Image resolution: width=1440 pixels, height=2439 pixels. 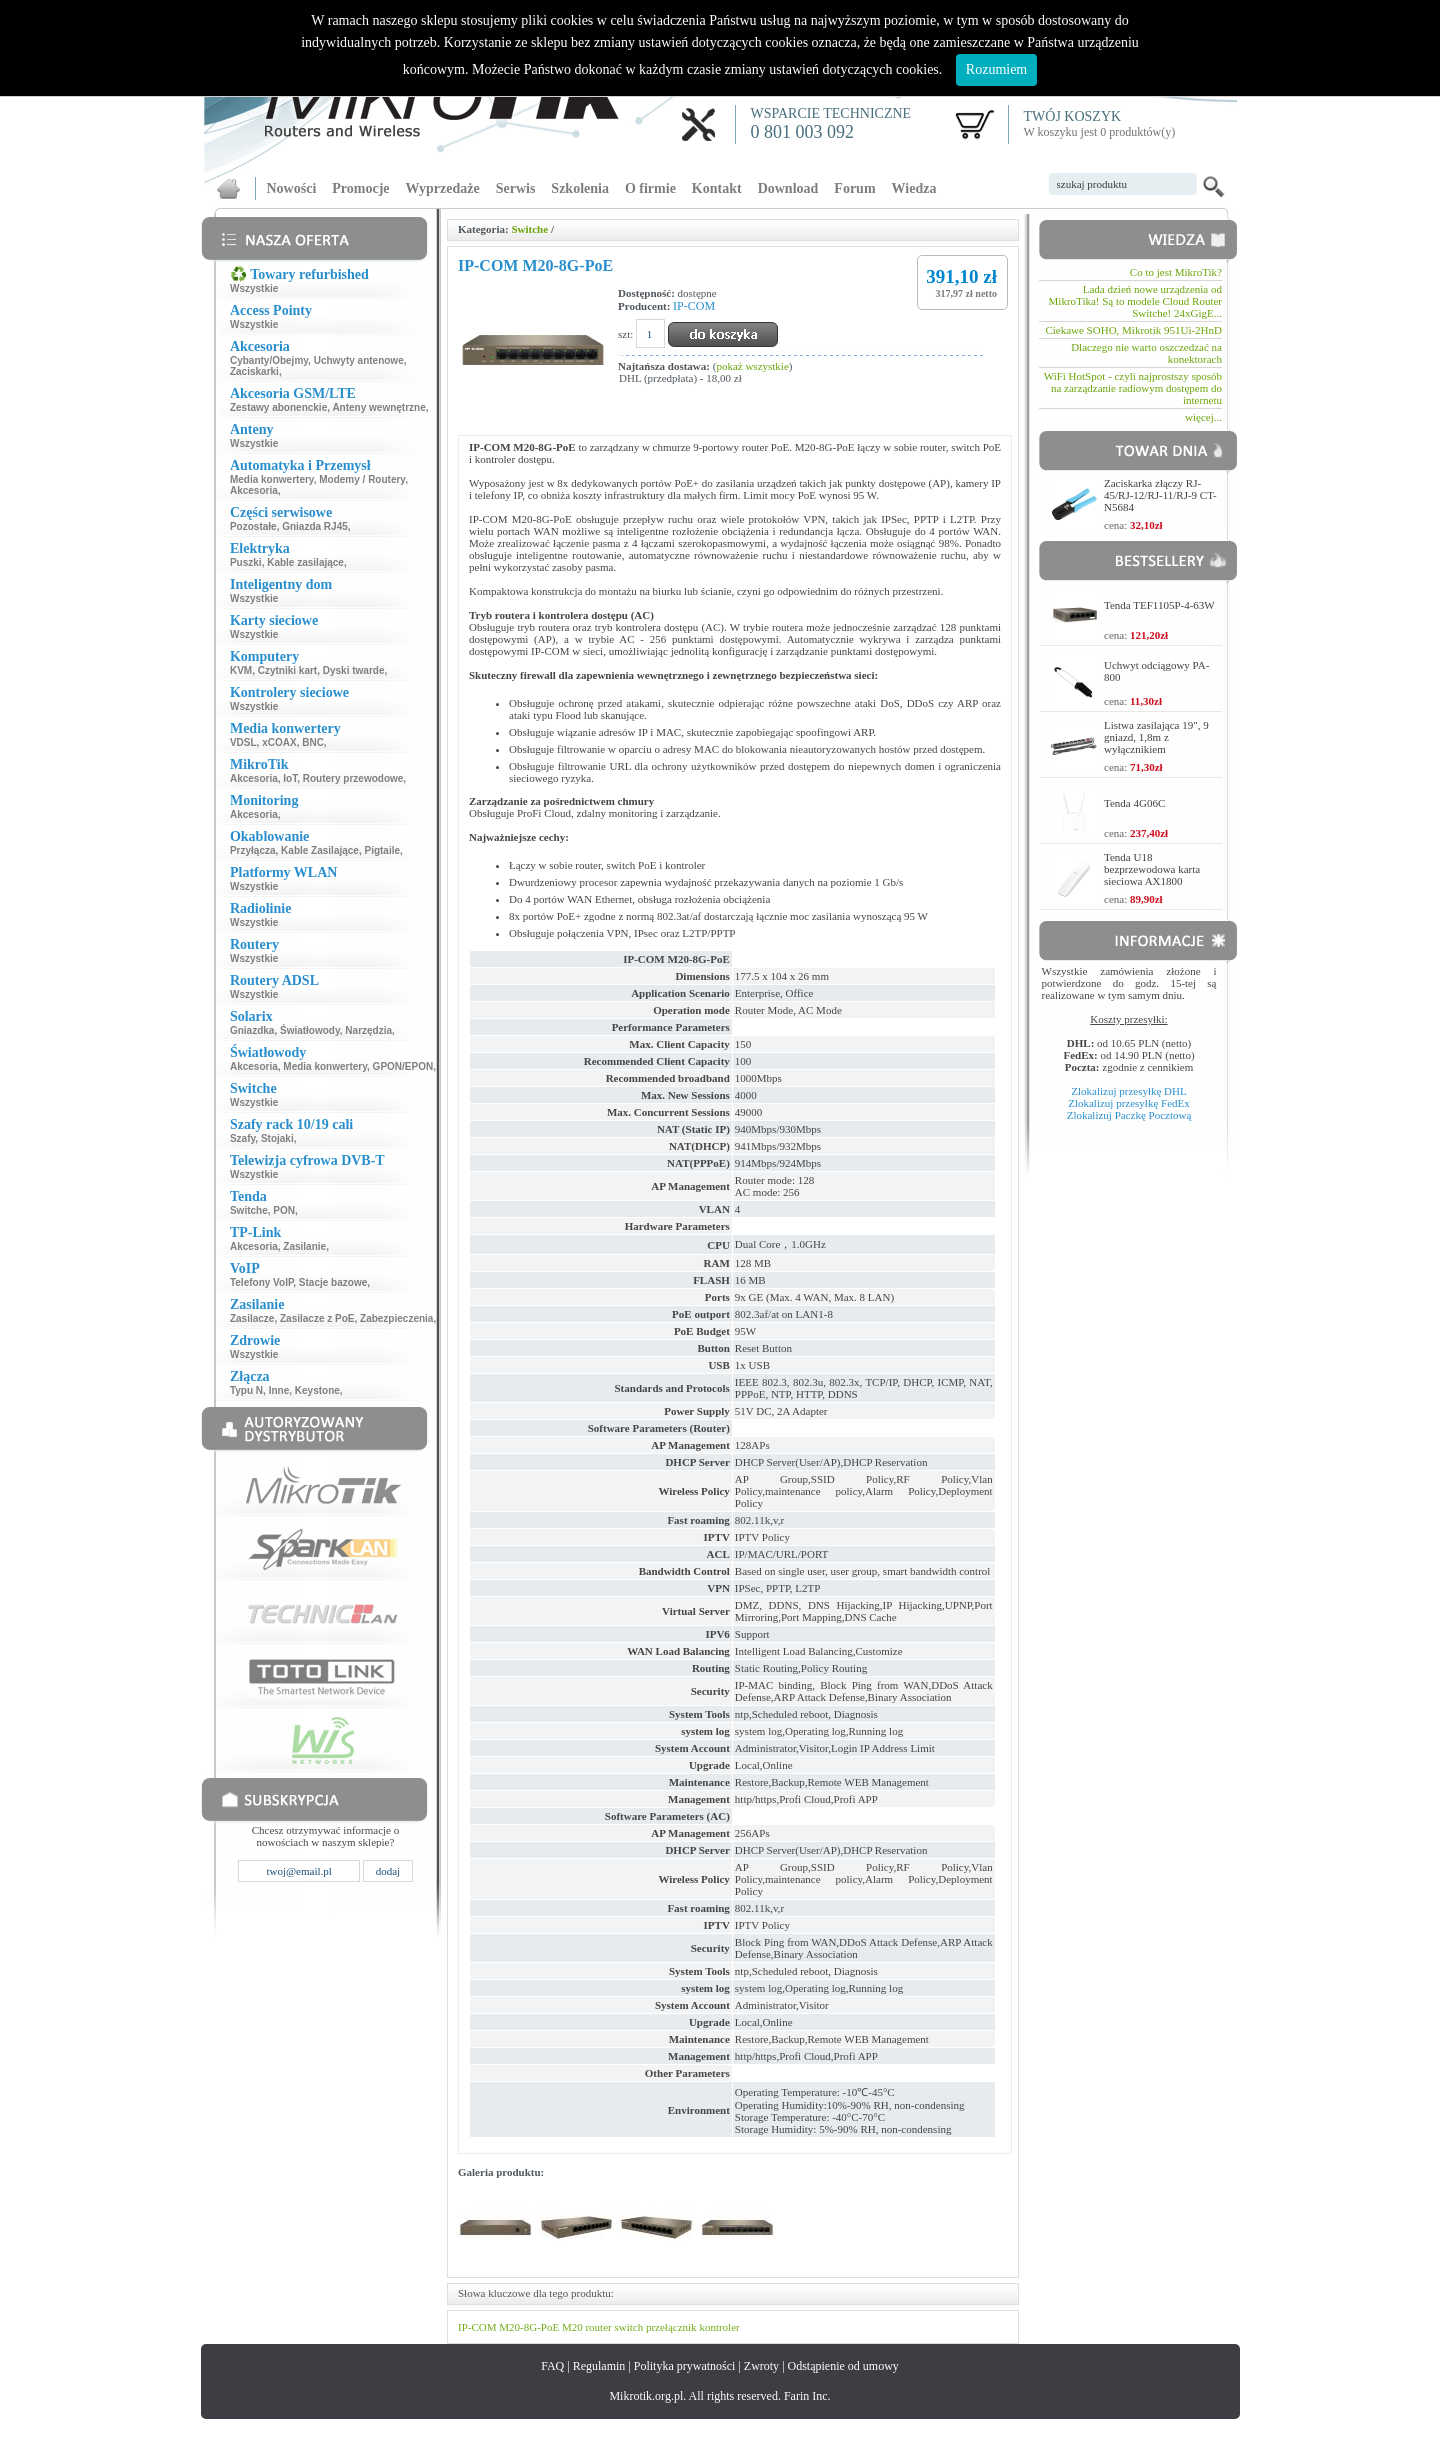 I want to click on Tenda TEF1105P-4-63W, so click(x=1159, y=605).